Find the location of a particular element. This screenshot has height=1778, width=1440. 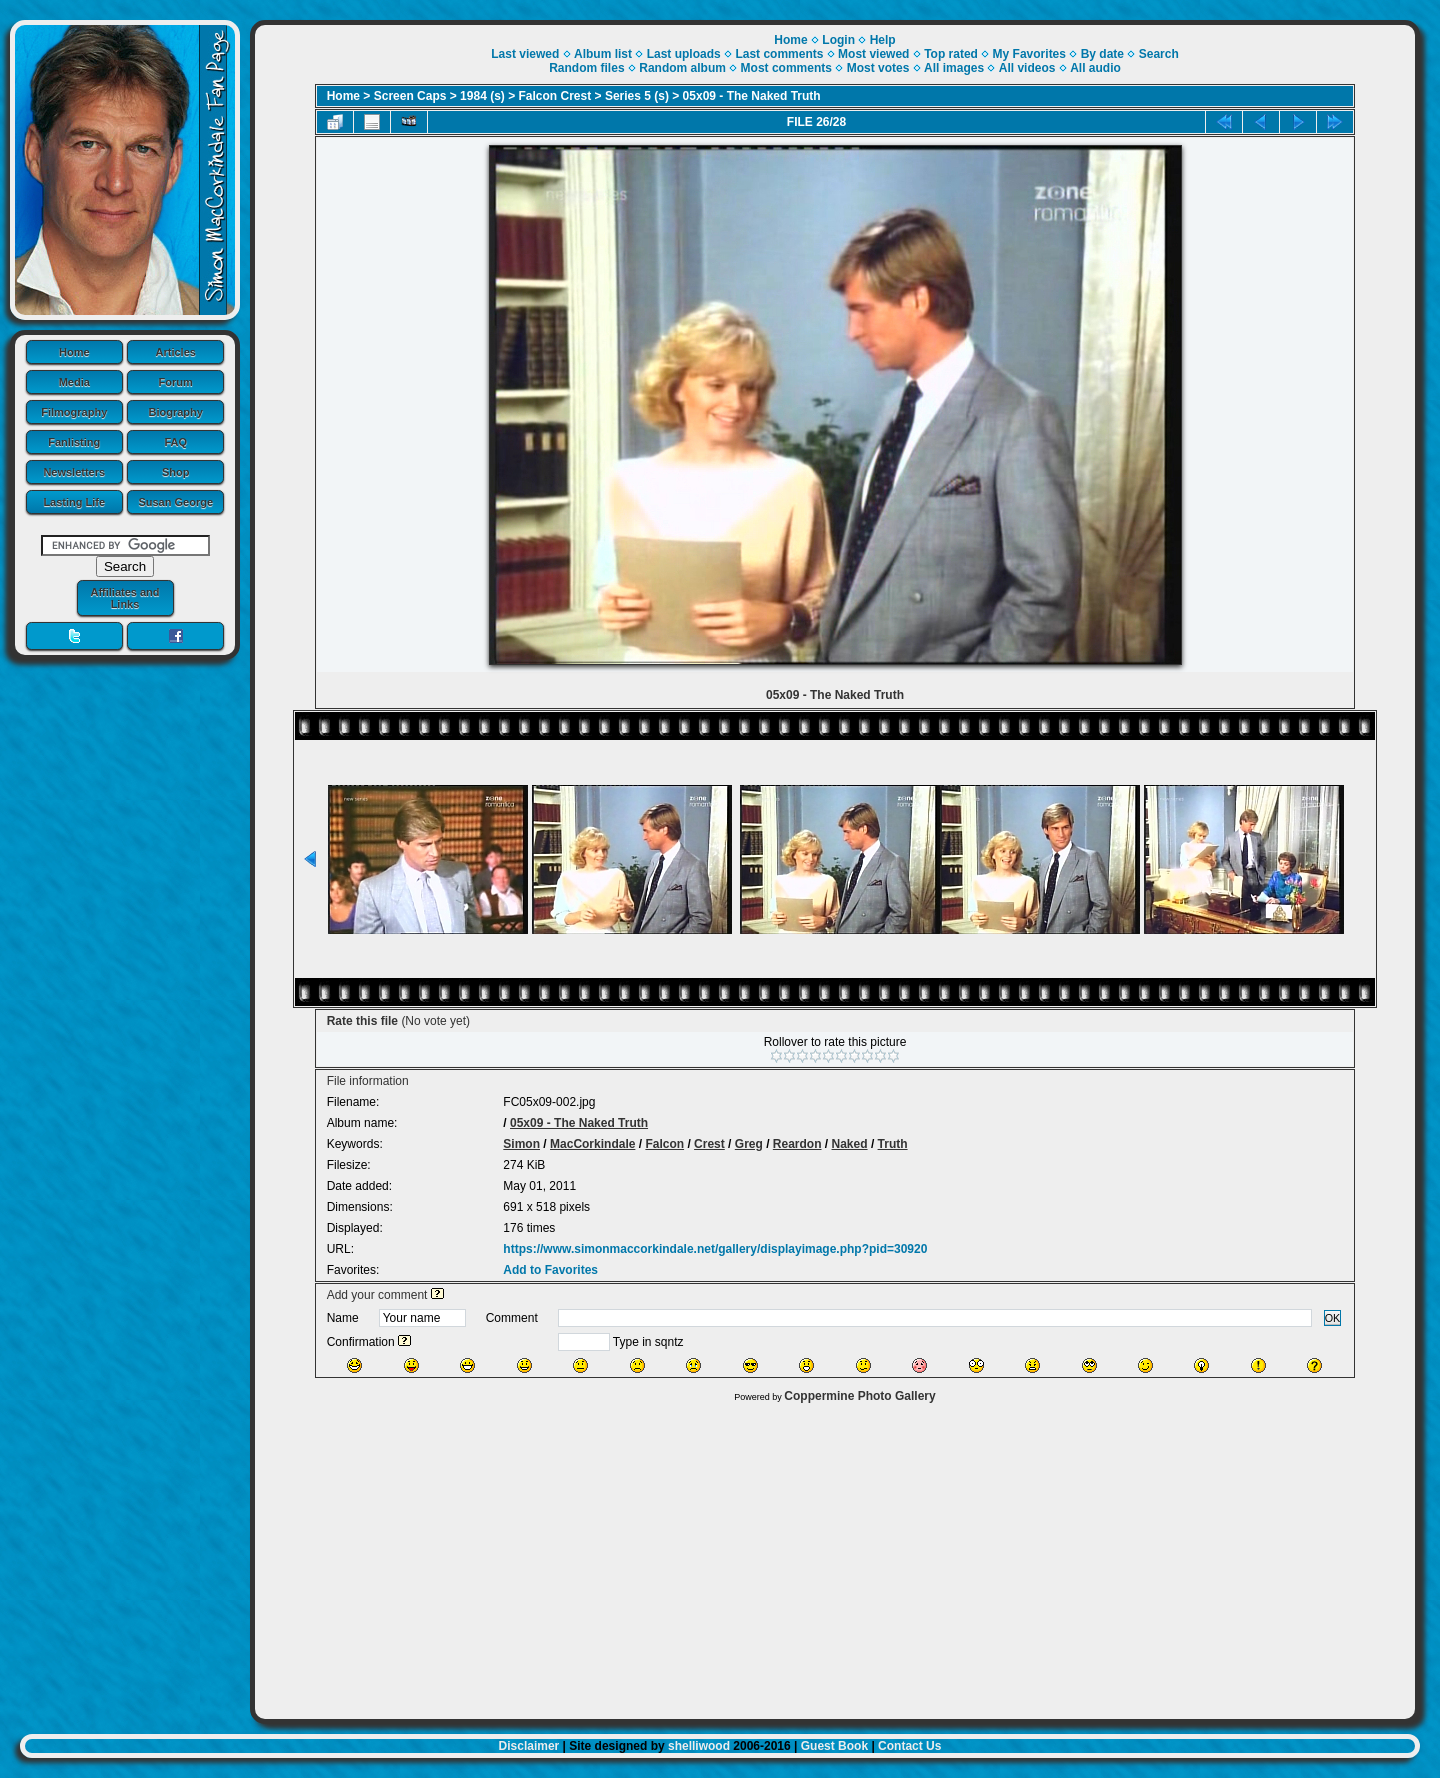

Help is located at coordinates (883, 40).